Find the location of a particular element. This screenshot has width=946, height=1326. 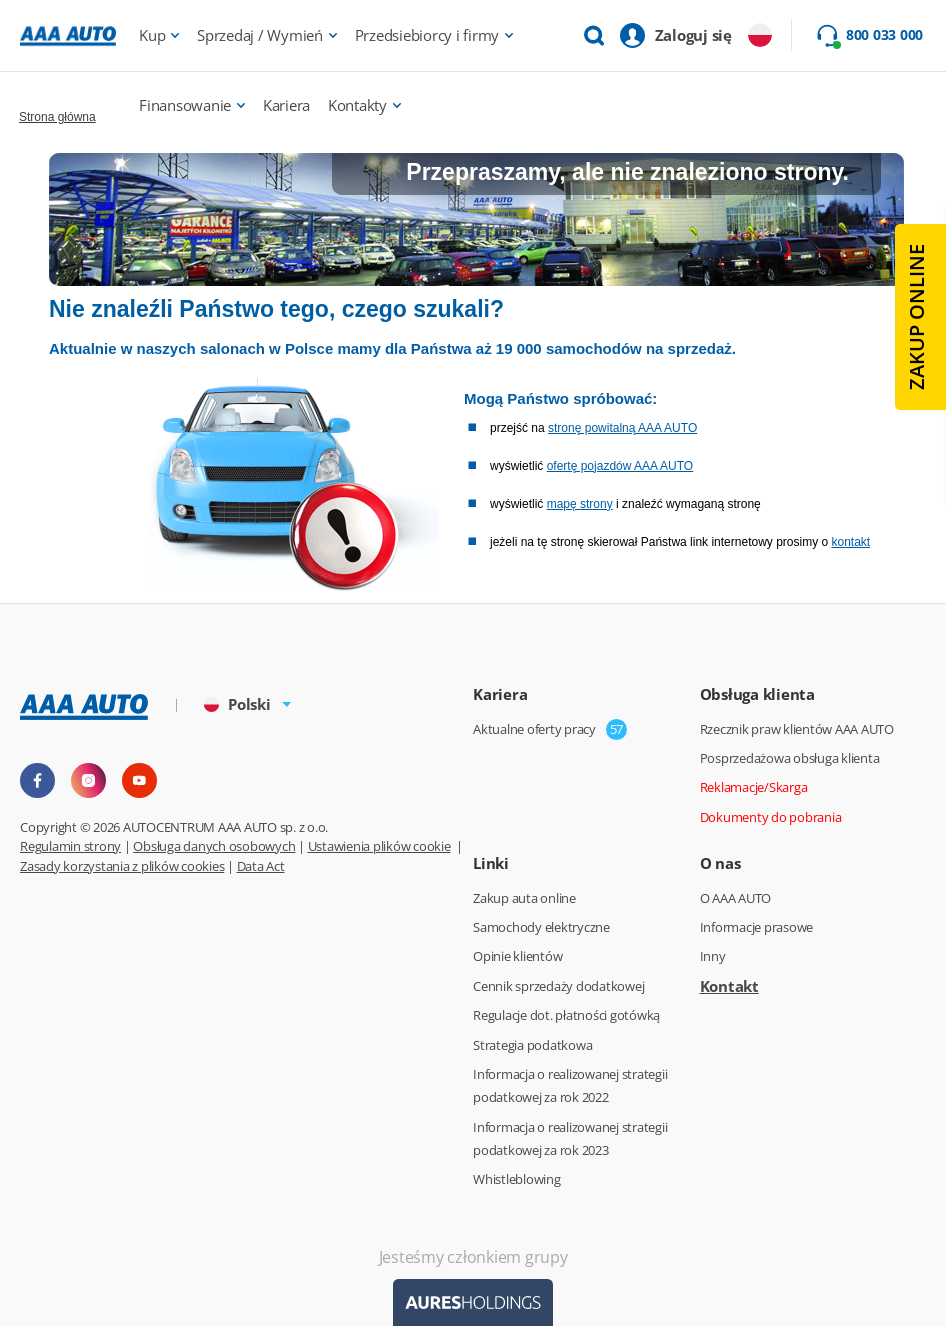

Informacje prasowe is located at coordinates (757, 927).